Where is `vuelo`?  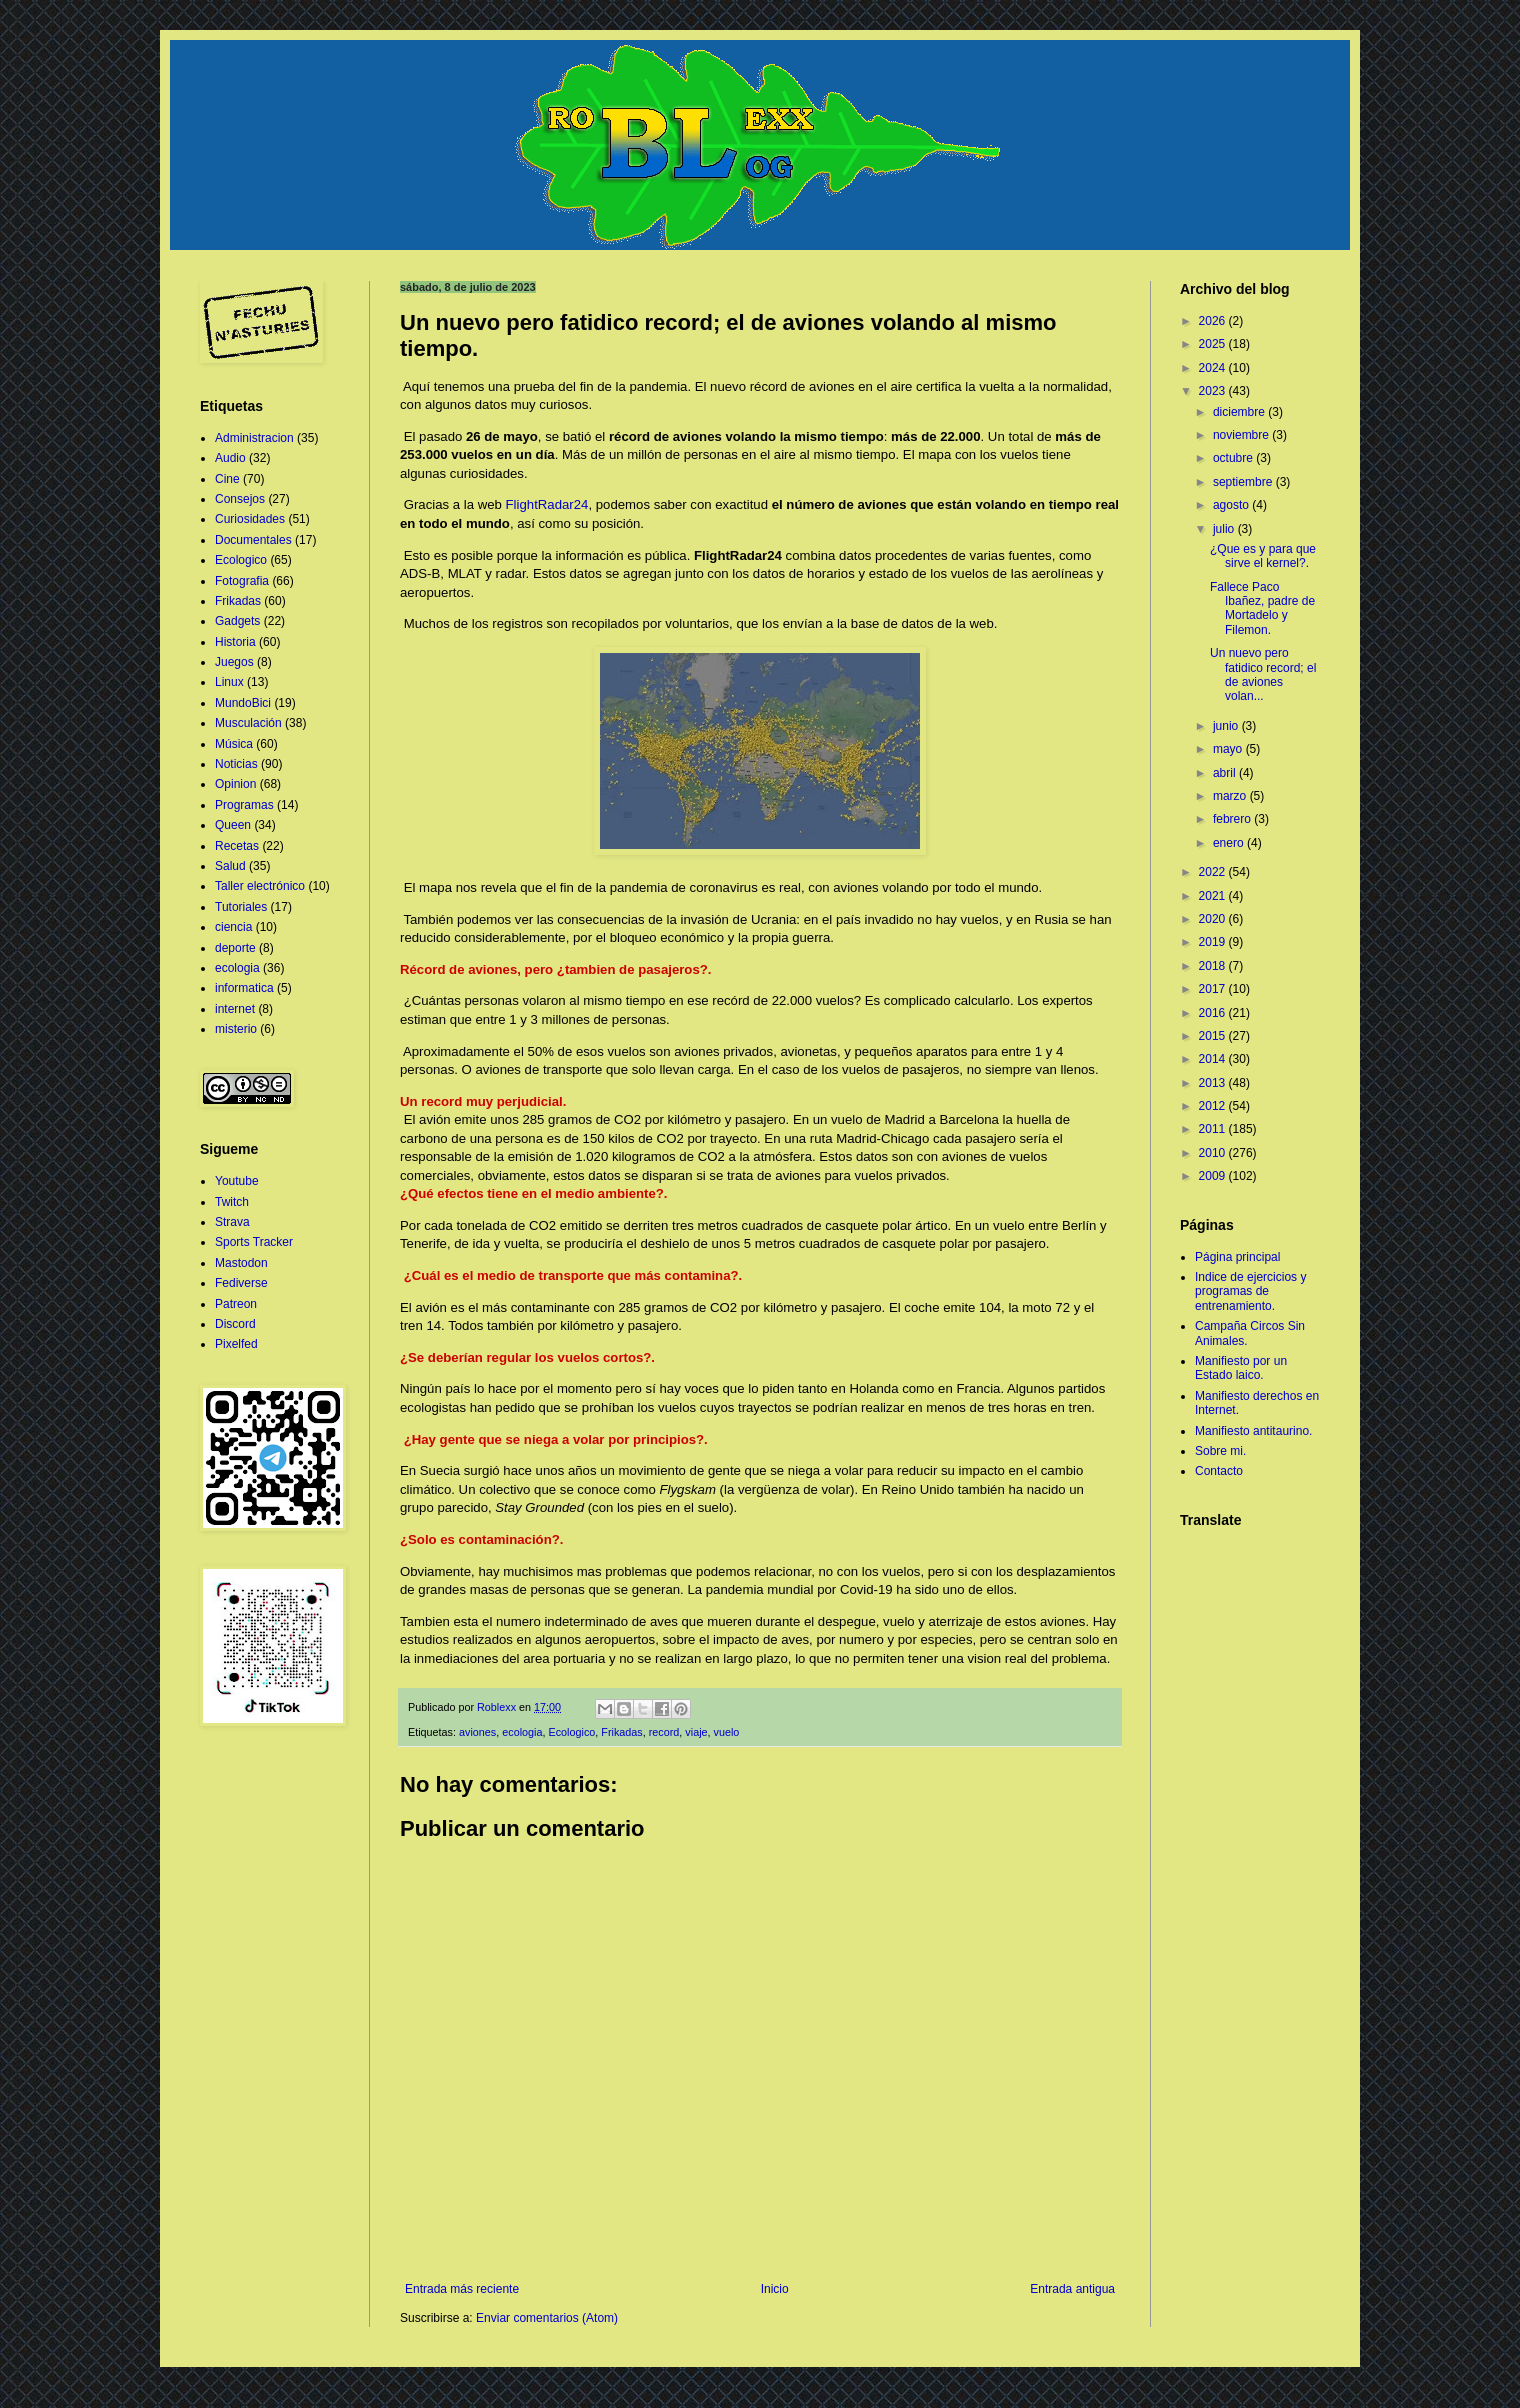
vuelo is located at coordinates (727, 1732).